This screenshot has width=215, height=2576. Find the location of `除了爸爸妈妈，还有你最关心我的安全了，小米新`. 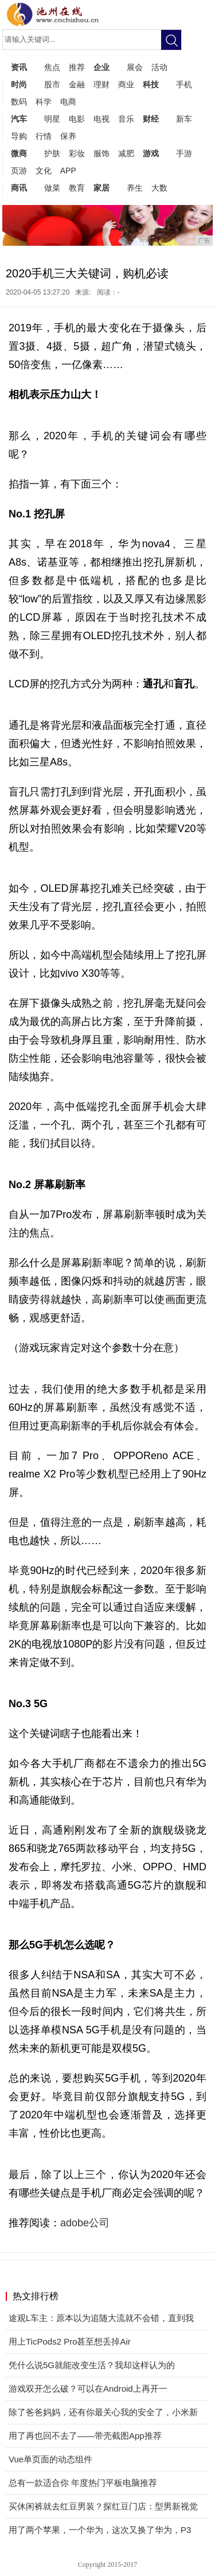

除了爸爸妈妈，还有你最关心我的安全了，小米新 is located at coordinates (103, 2412).